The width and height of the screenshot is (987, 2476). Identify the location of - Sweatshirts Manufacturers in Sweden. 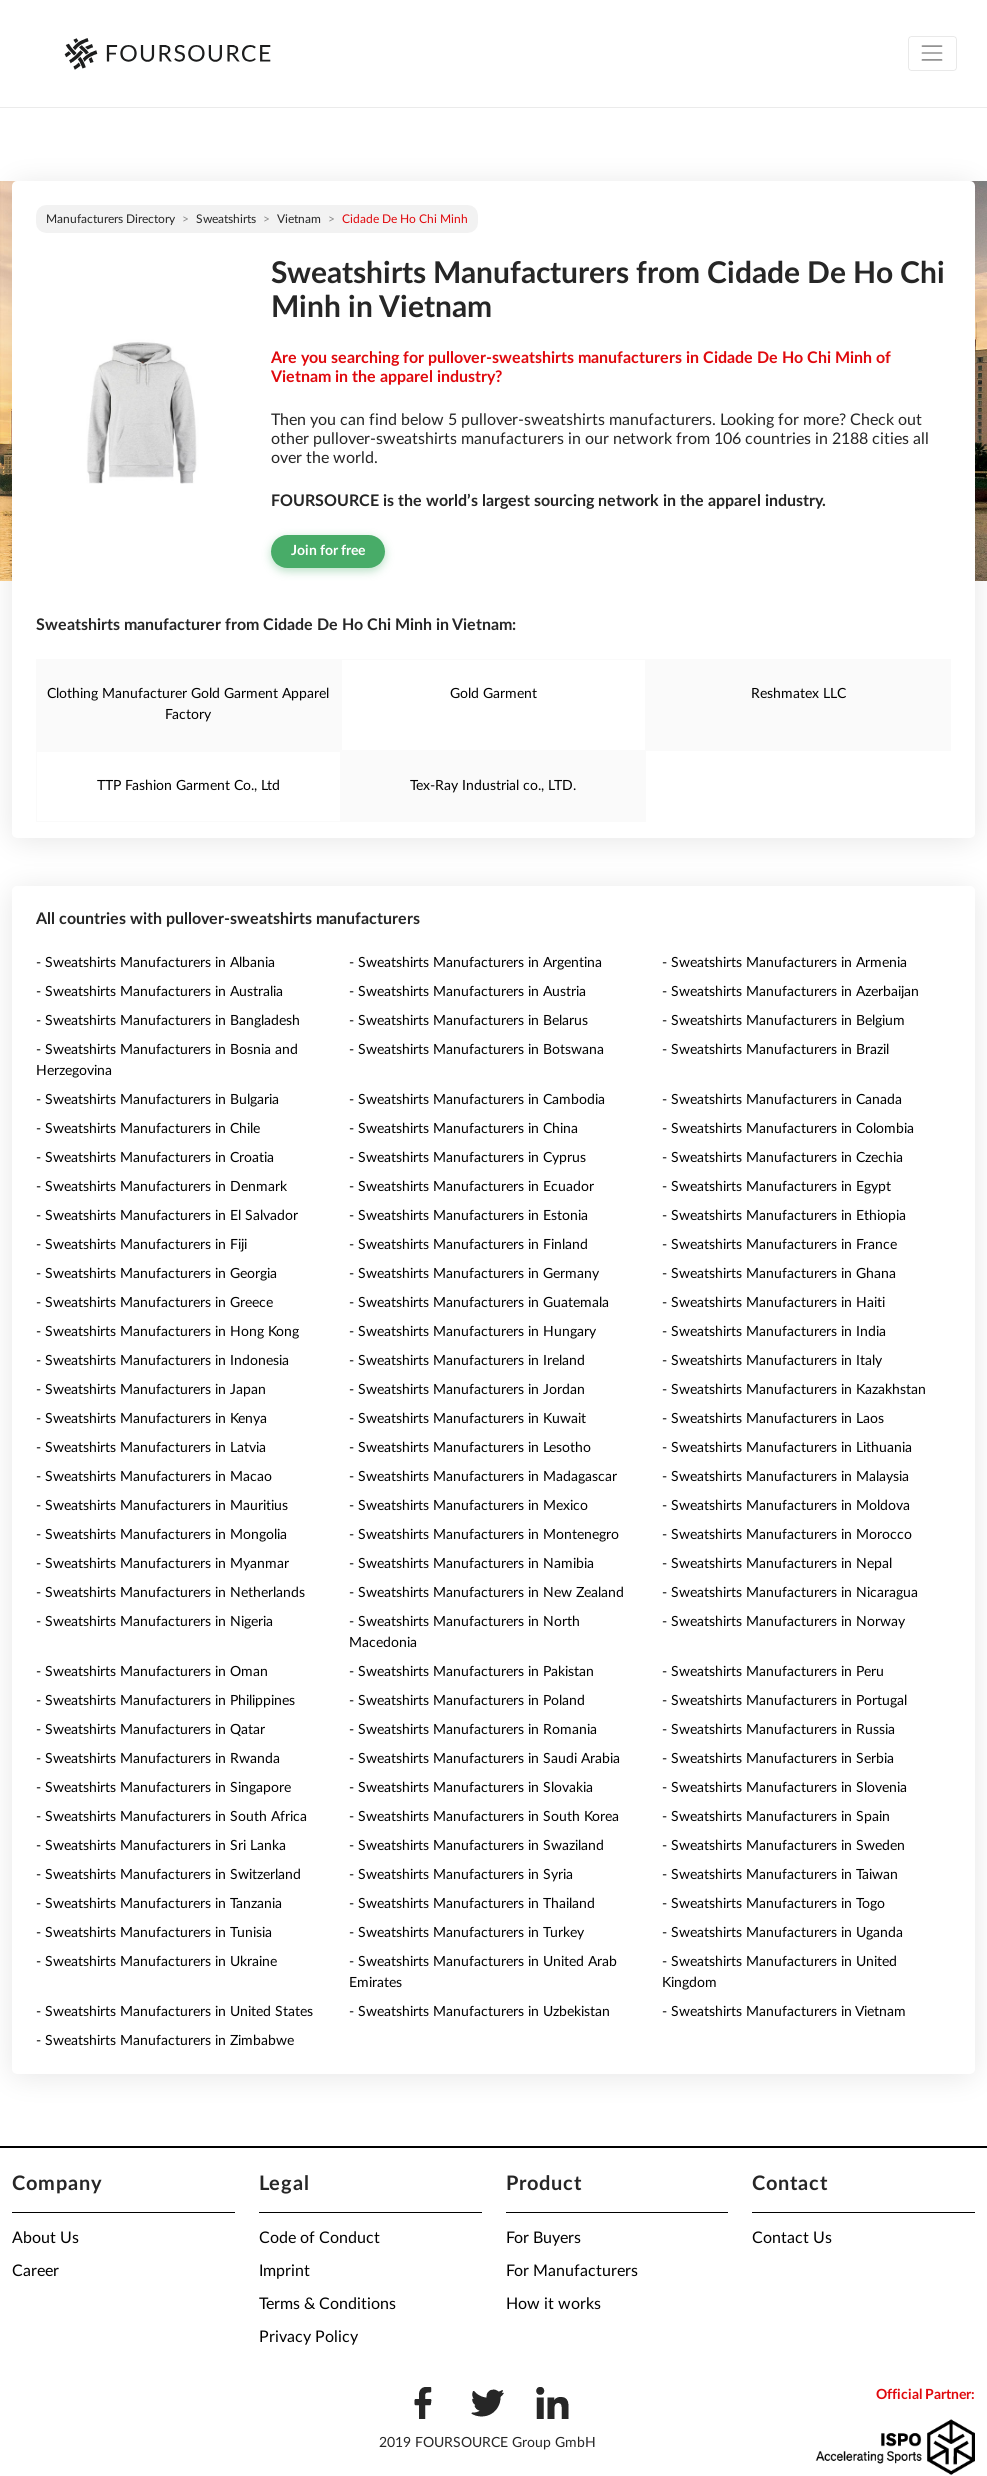
(783, 1846).